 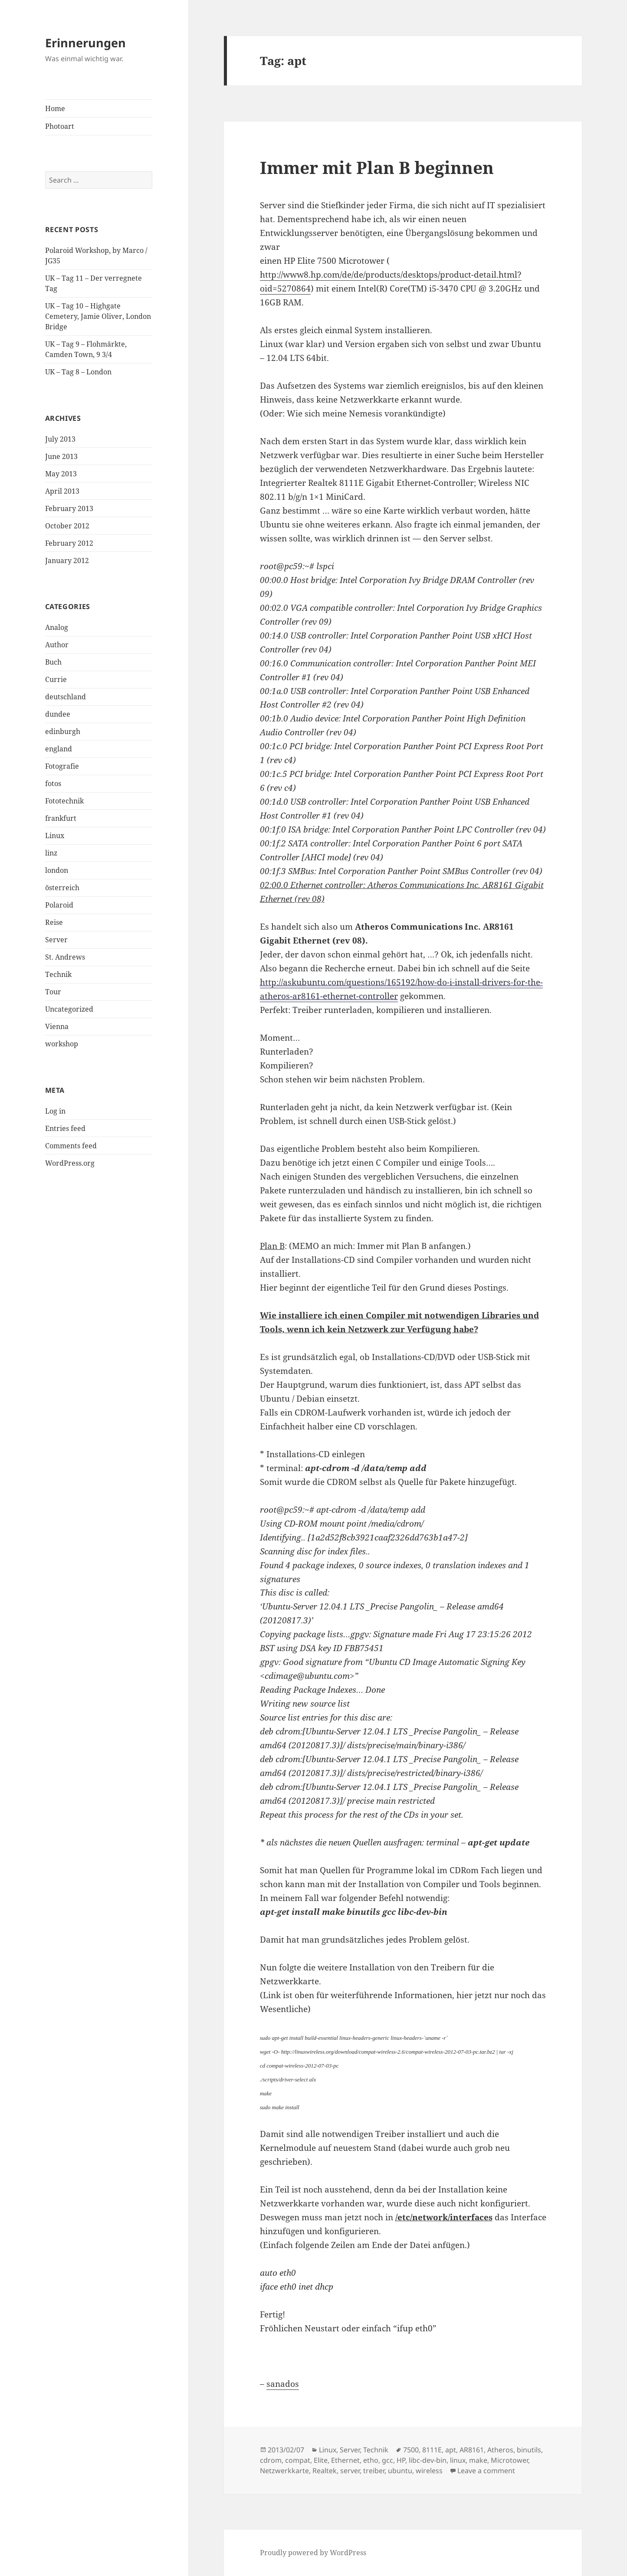 I want to click on Elite, so click(x=321, y=2460).